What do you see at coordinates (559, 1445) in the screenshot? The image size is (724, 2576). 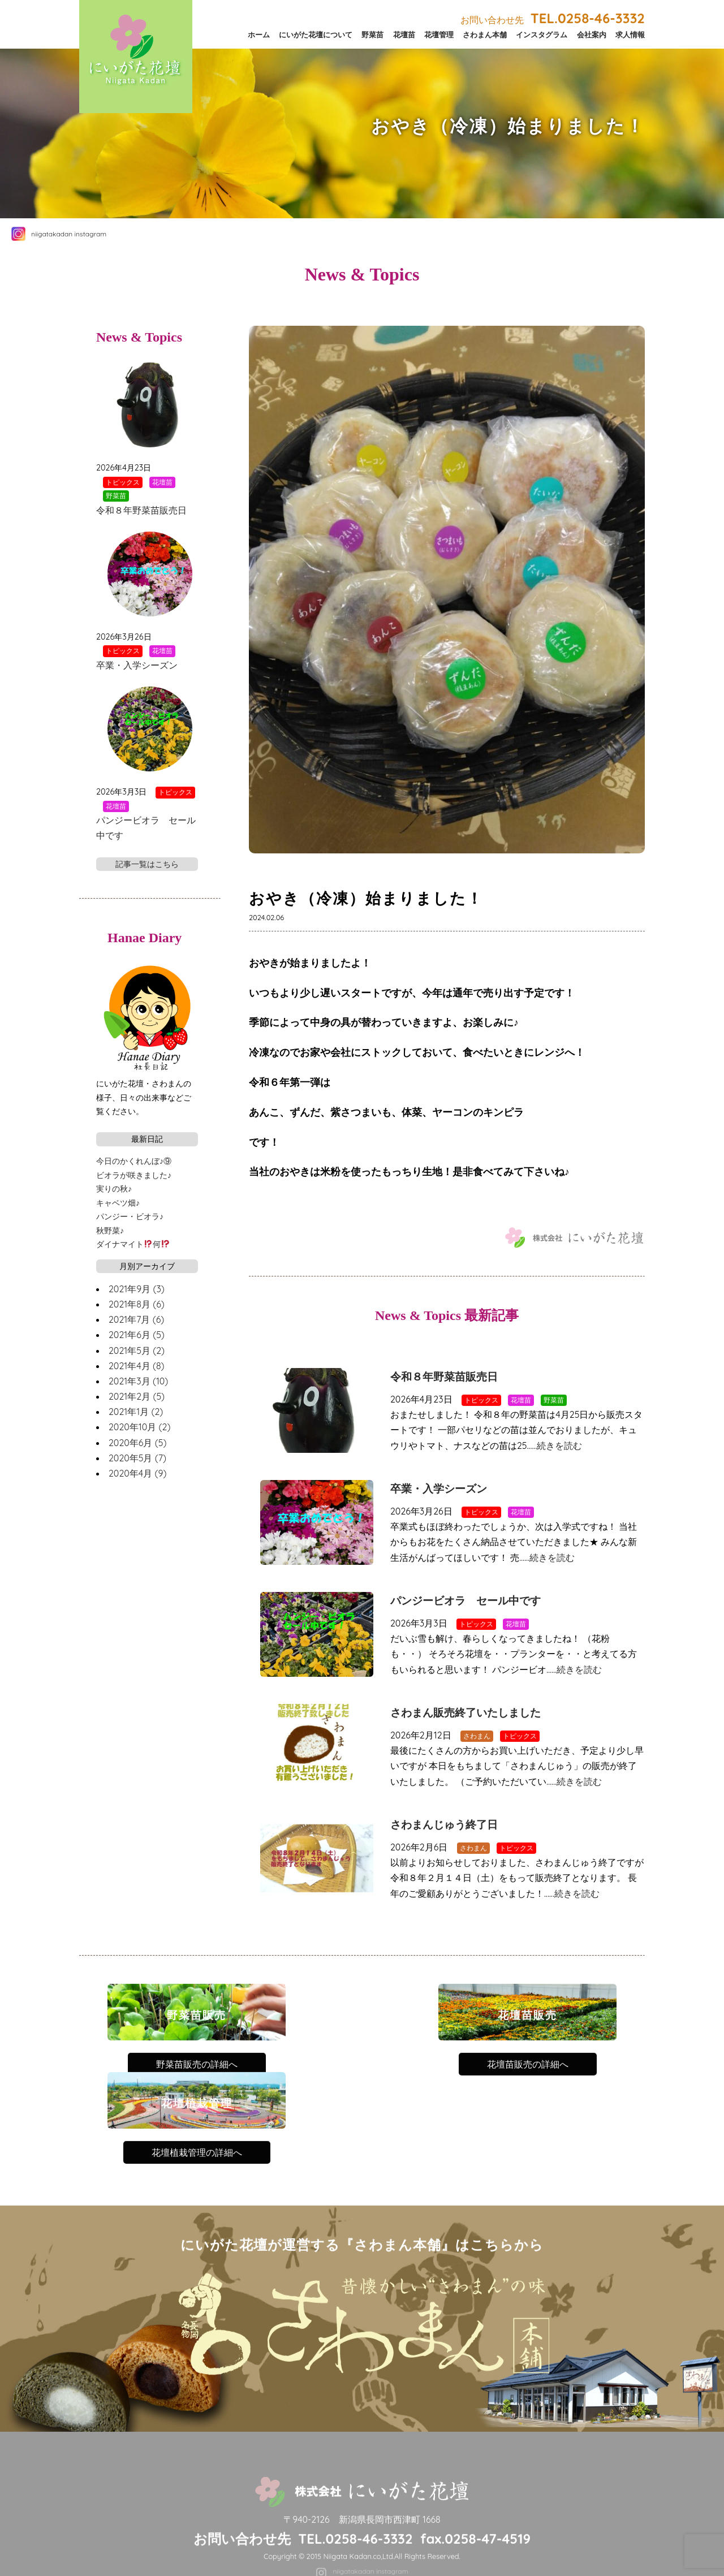 I see `続きを読む` at bounding box center [559, 1445].